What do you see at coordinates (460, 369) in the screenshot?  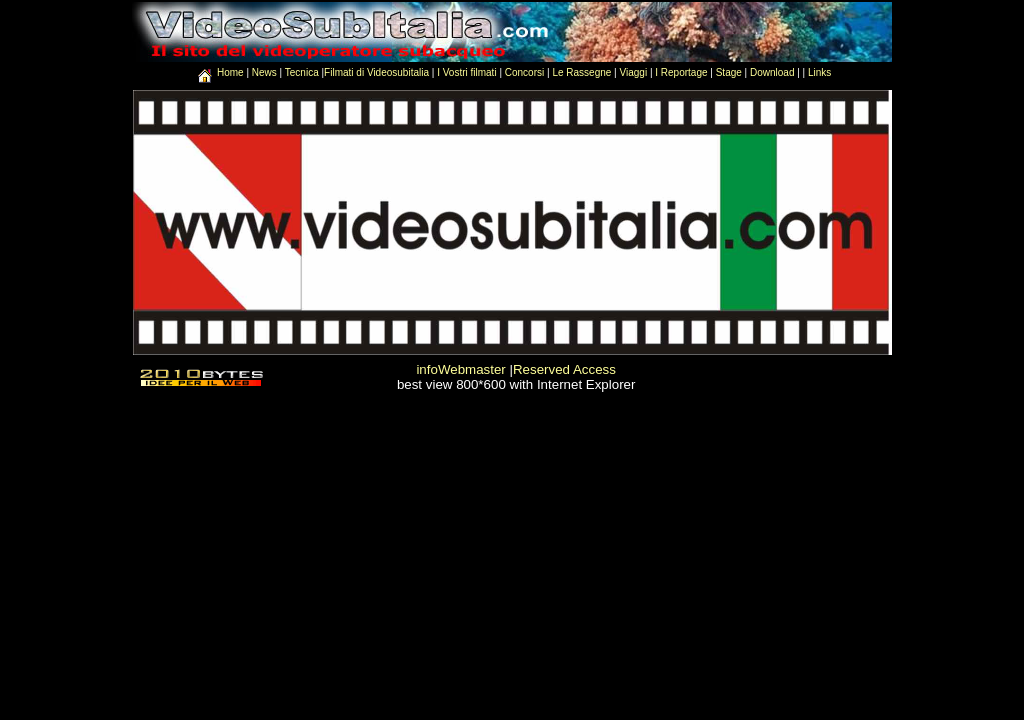 I see `infoWebmaster` at bounding box center [460, 369].